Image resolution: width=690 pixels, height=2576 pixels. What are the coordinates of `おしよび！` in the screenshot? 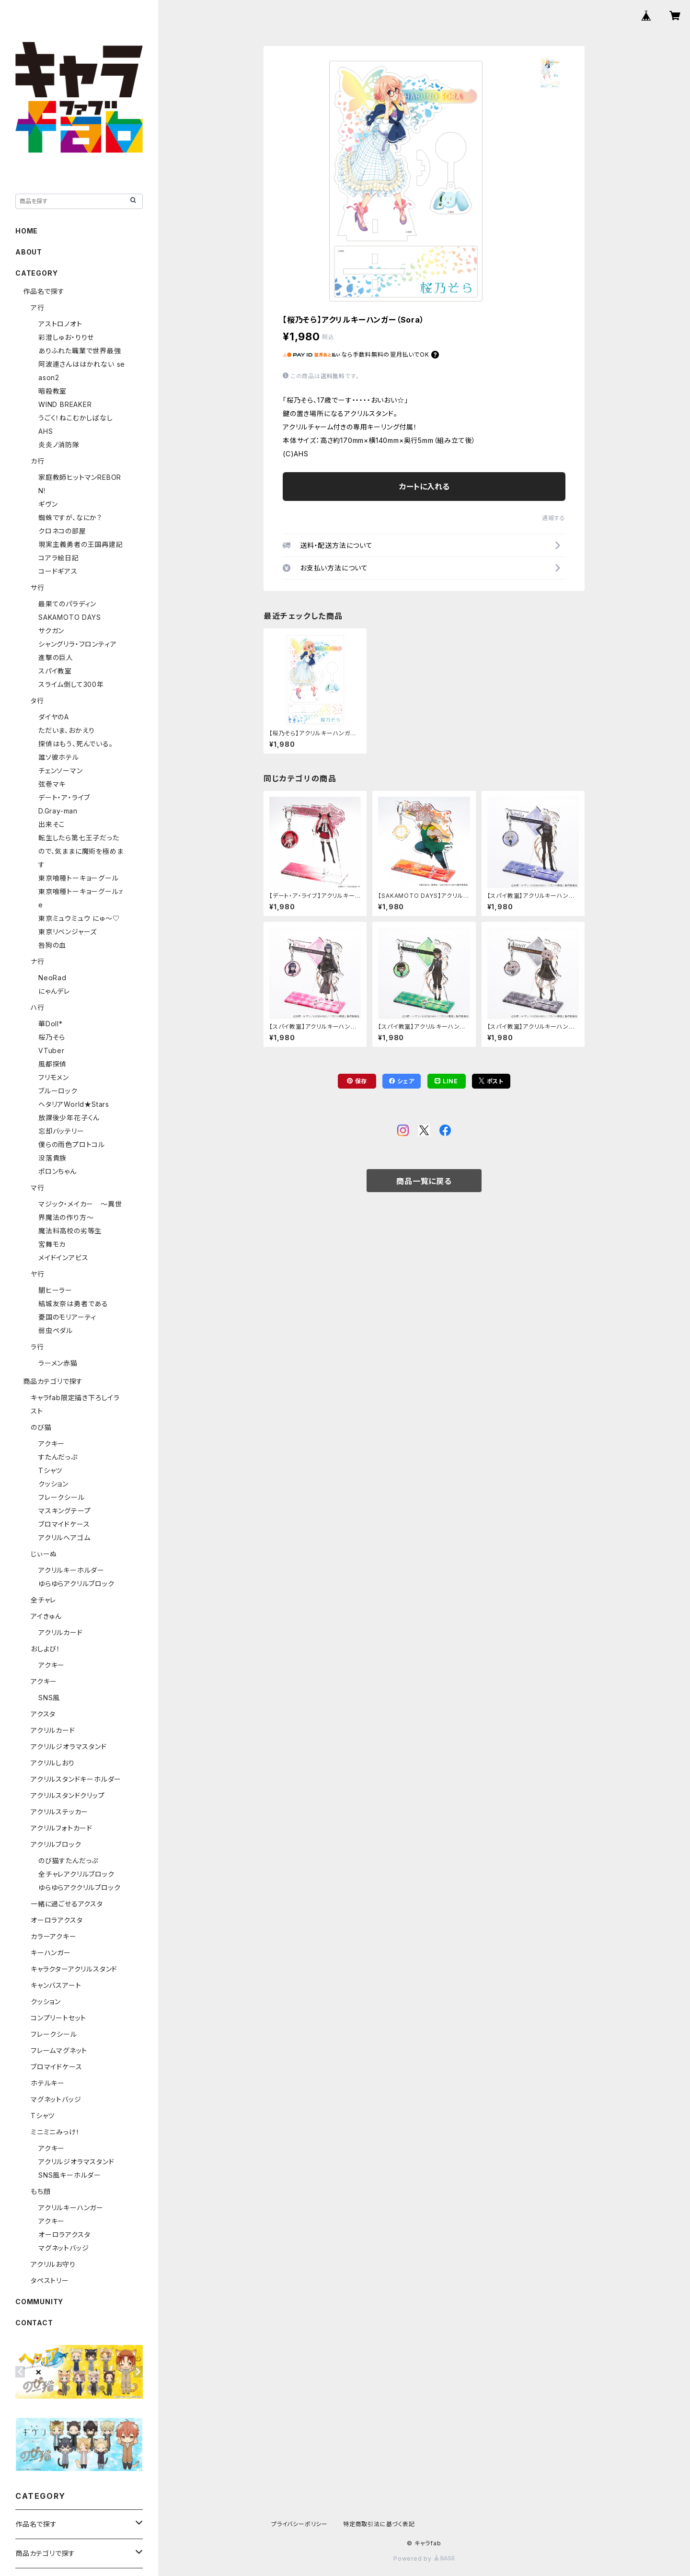 It's located at (45, 1649).